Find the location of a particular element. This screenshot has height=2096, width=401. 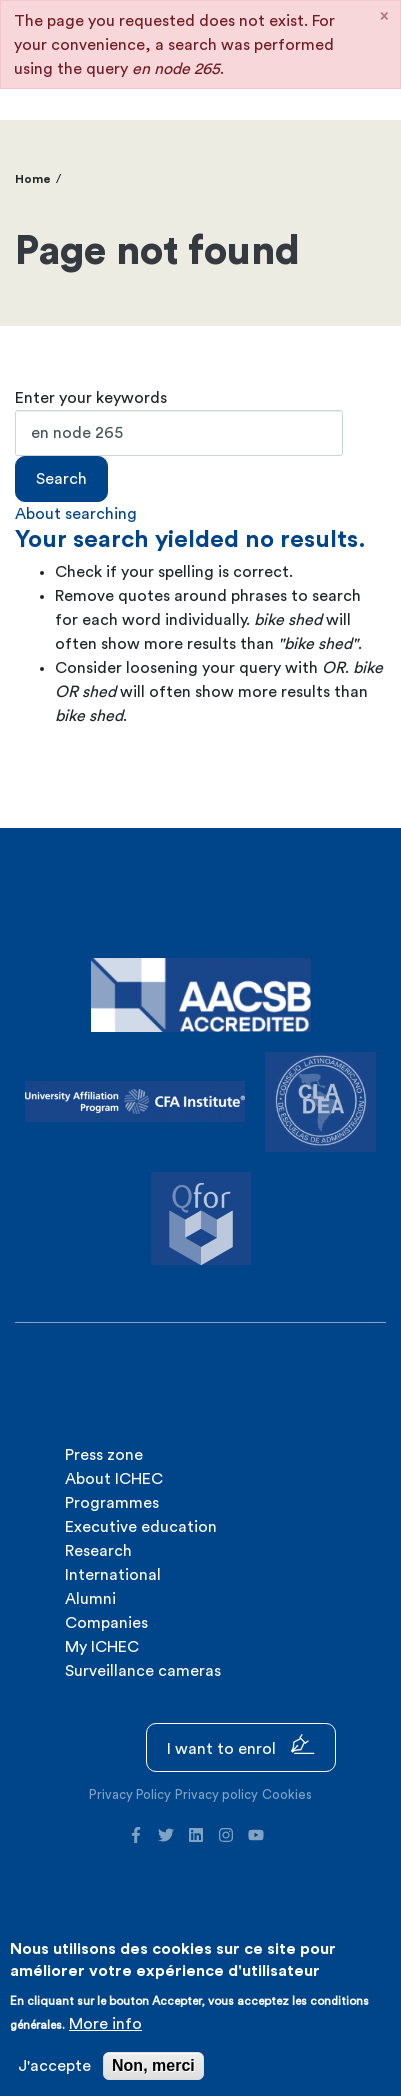

Alumni is located at coordinates (90, 1599).